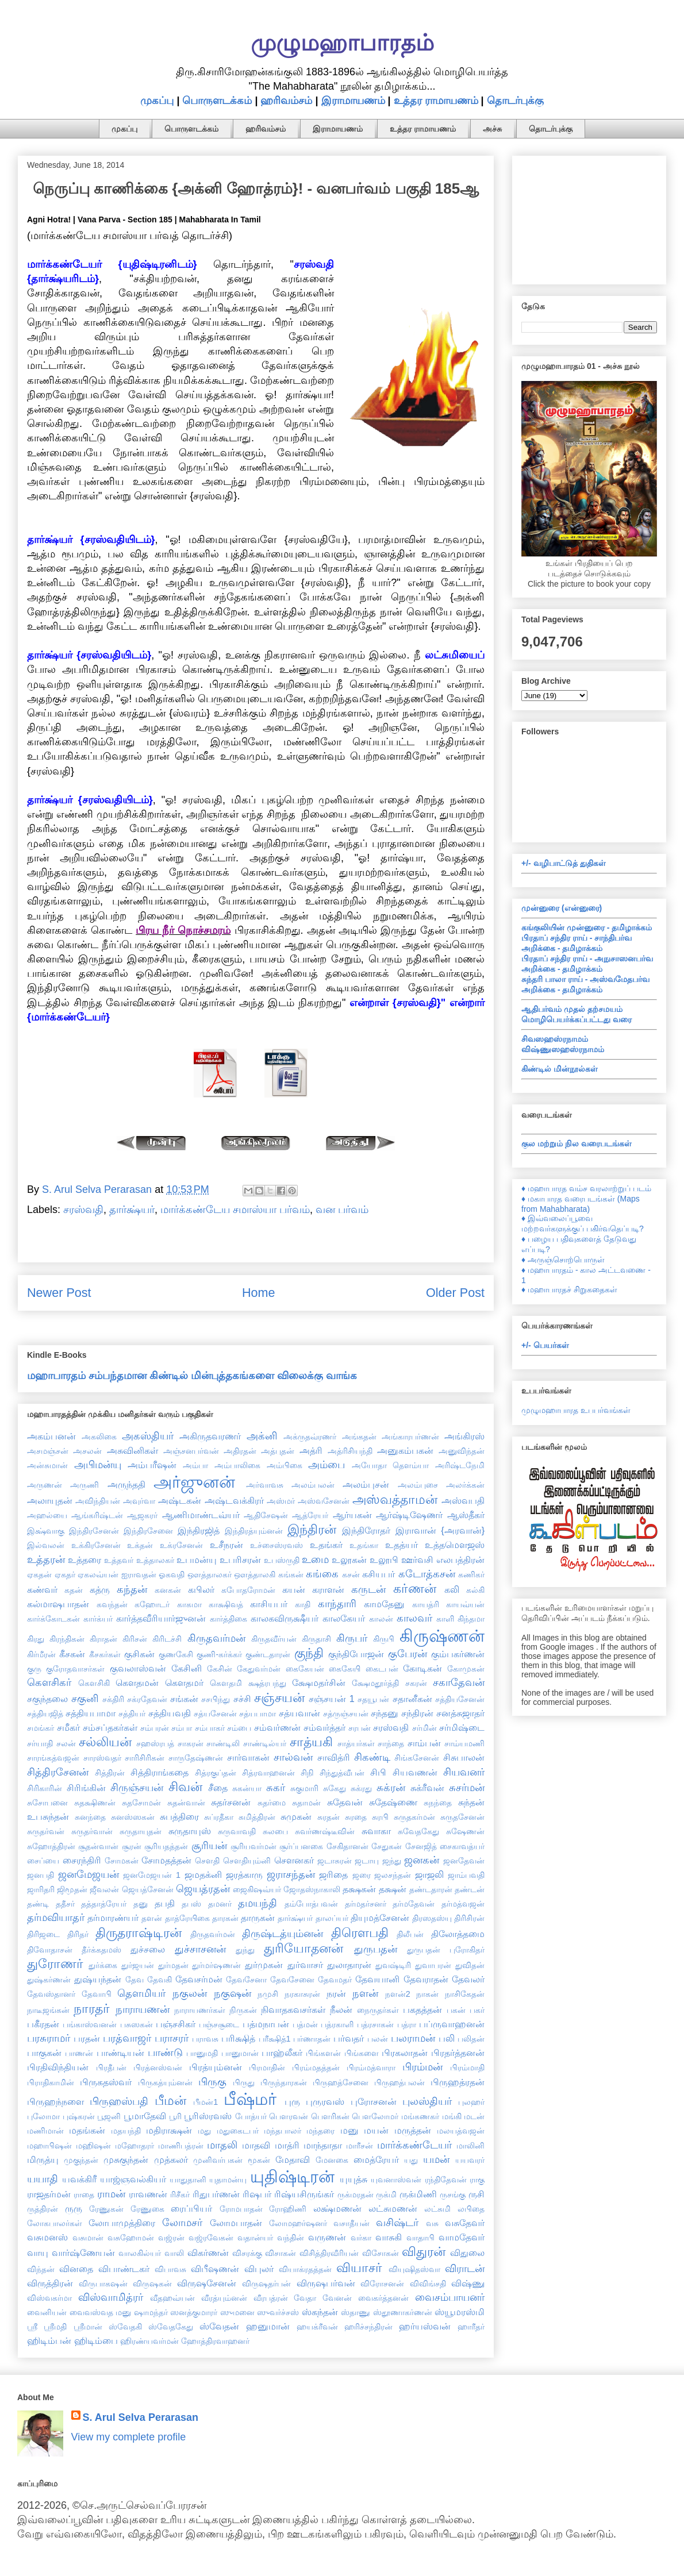  What do you see at coordinates (147, 2208) in the screenshot?
I see `ரேணுகை` at bounding box center [147, 2208].